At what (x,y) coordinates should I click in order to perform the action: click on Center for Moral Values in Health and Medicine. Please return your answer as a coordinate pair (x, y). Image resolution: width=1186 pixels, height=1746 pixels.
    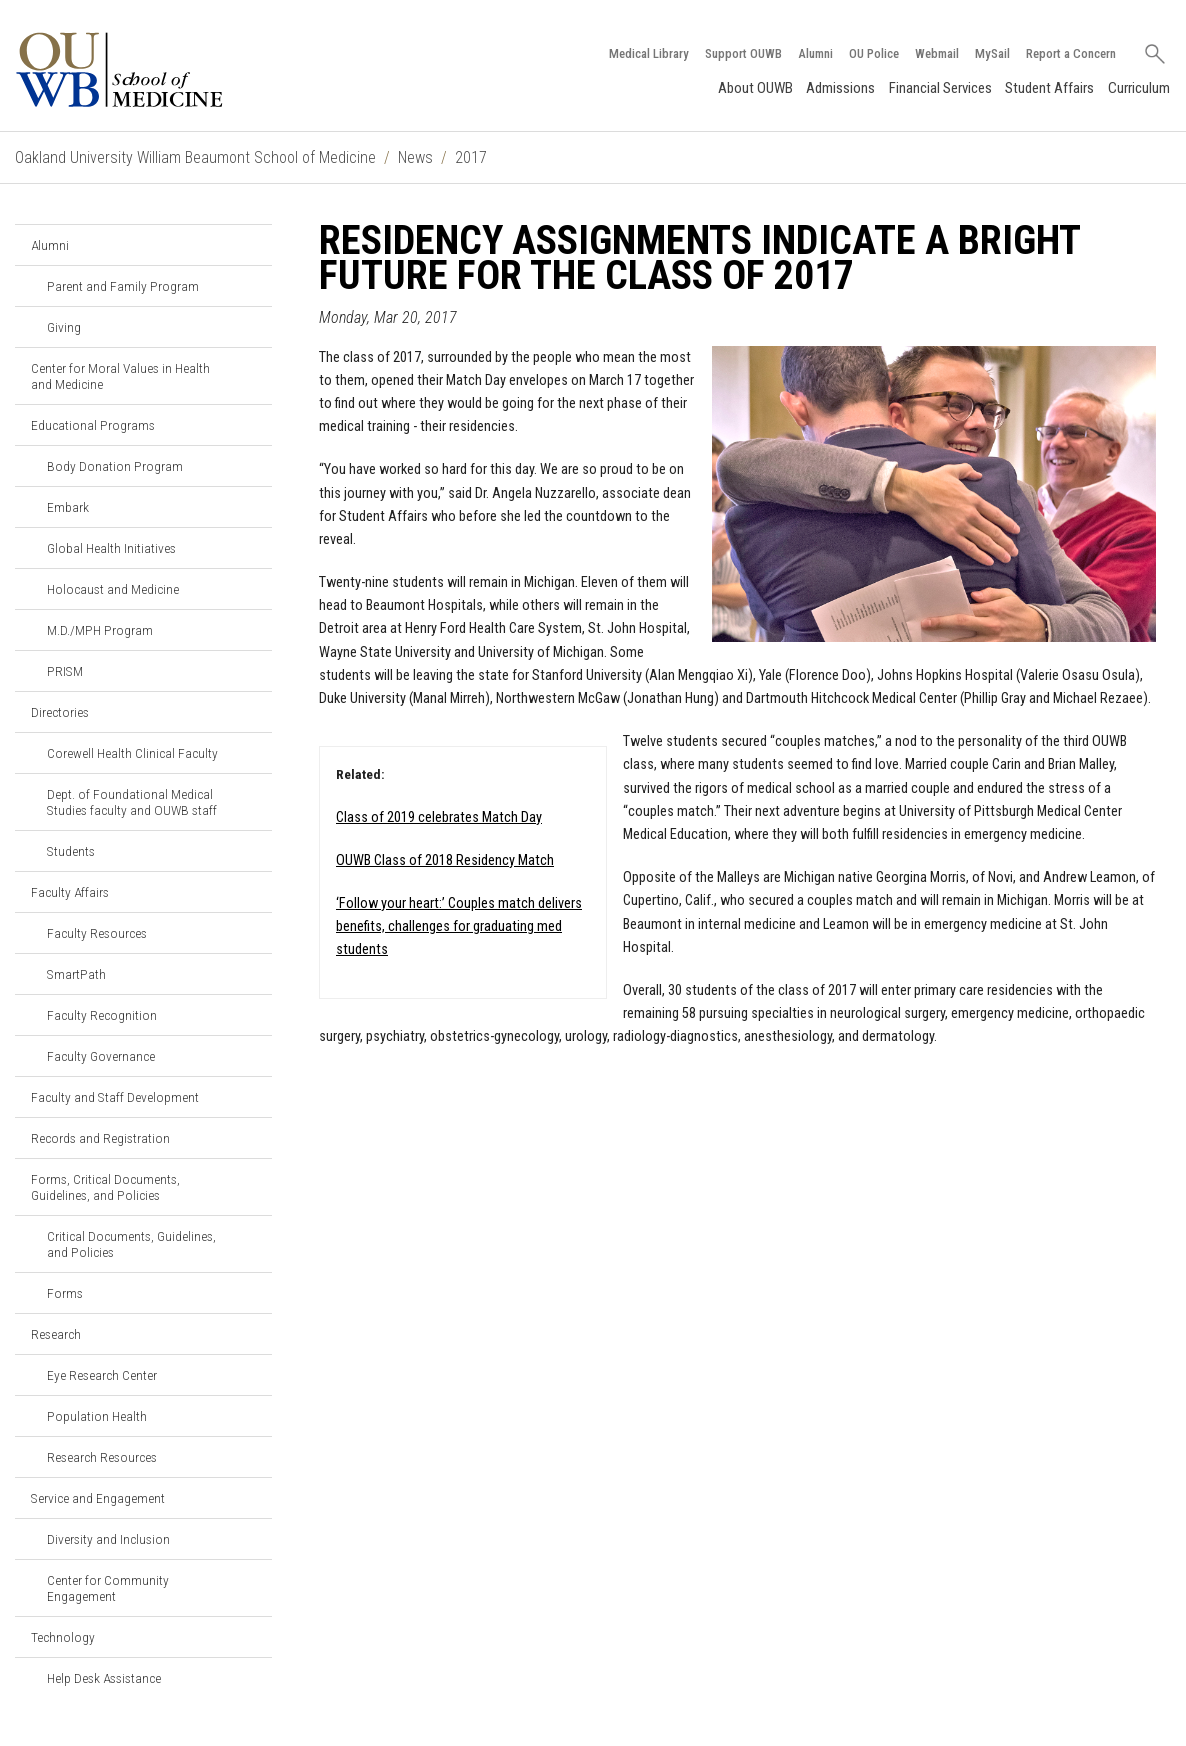
    Looking at the image, I should click on (120, 376).